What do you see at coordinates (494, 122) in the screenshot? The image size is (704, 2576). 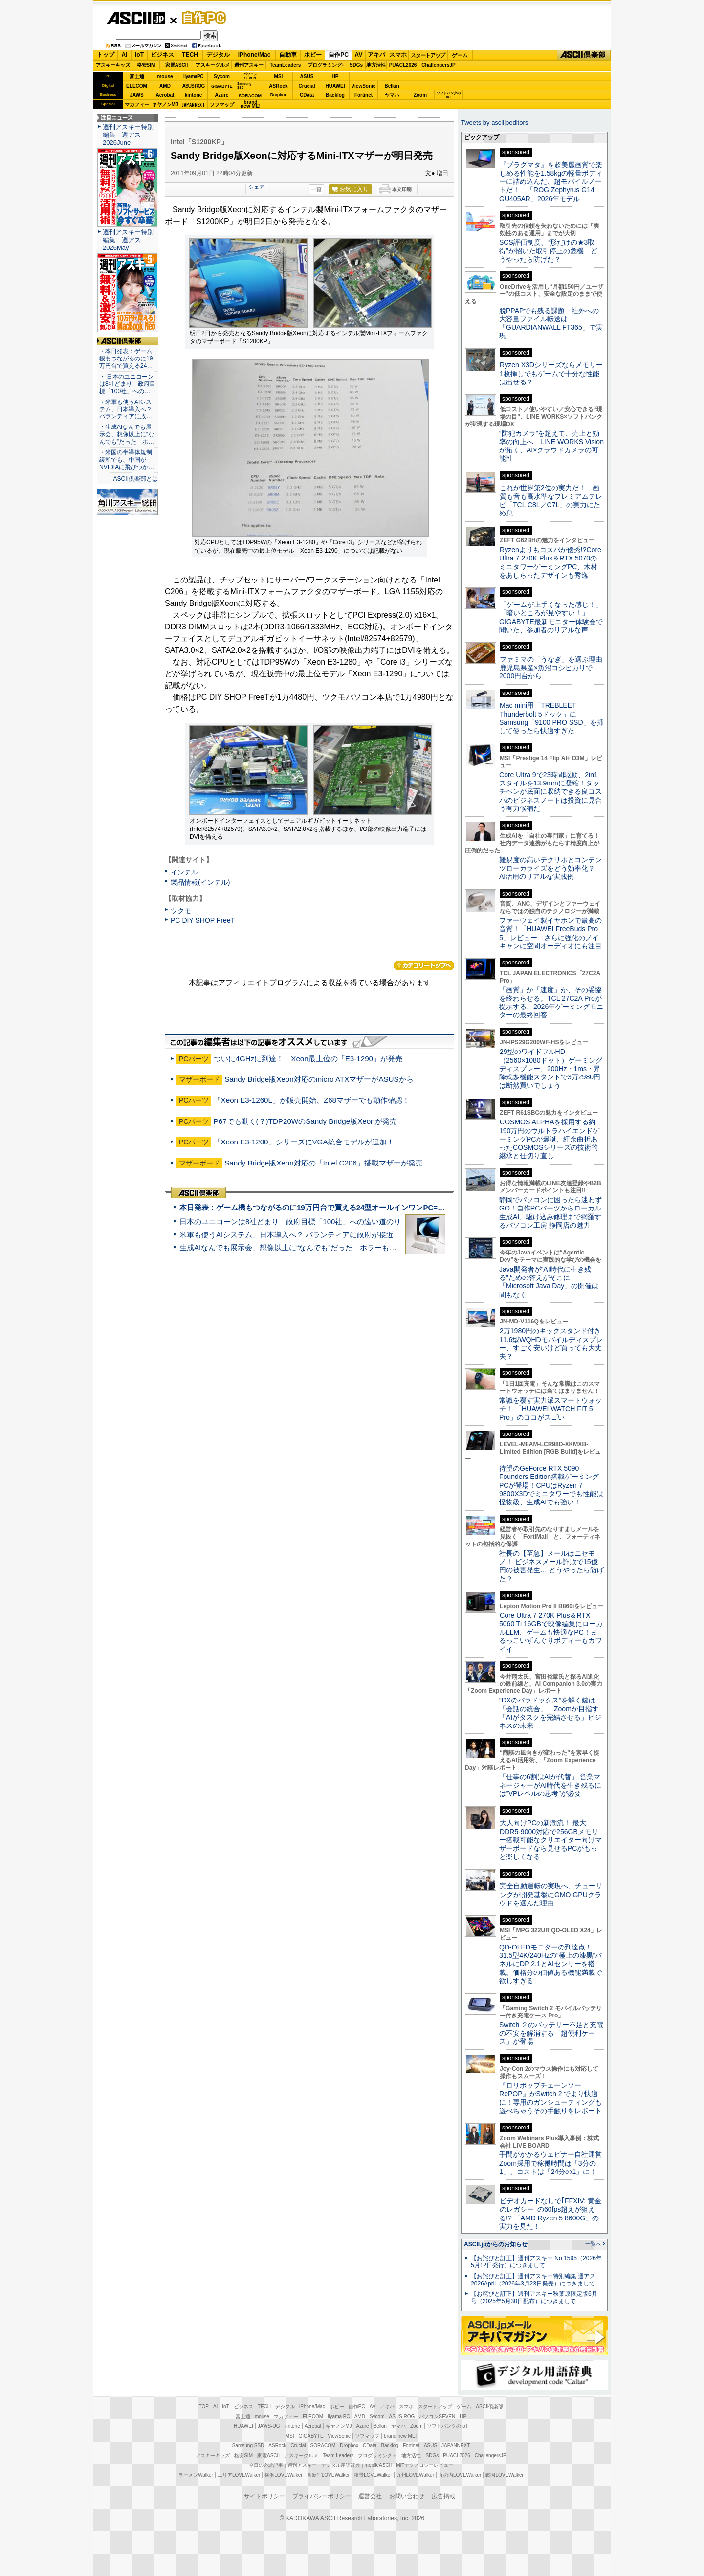 I see `Tweets by asciijpeditors` at bounding box center [494, 122].